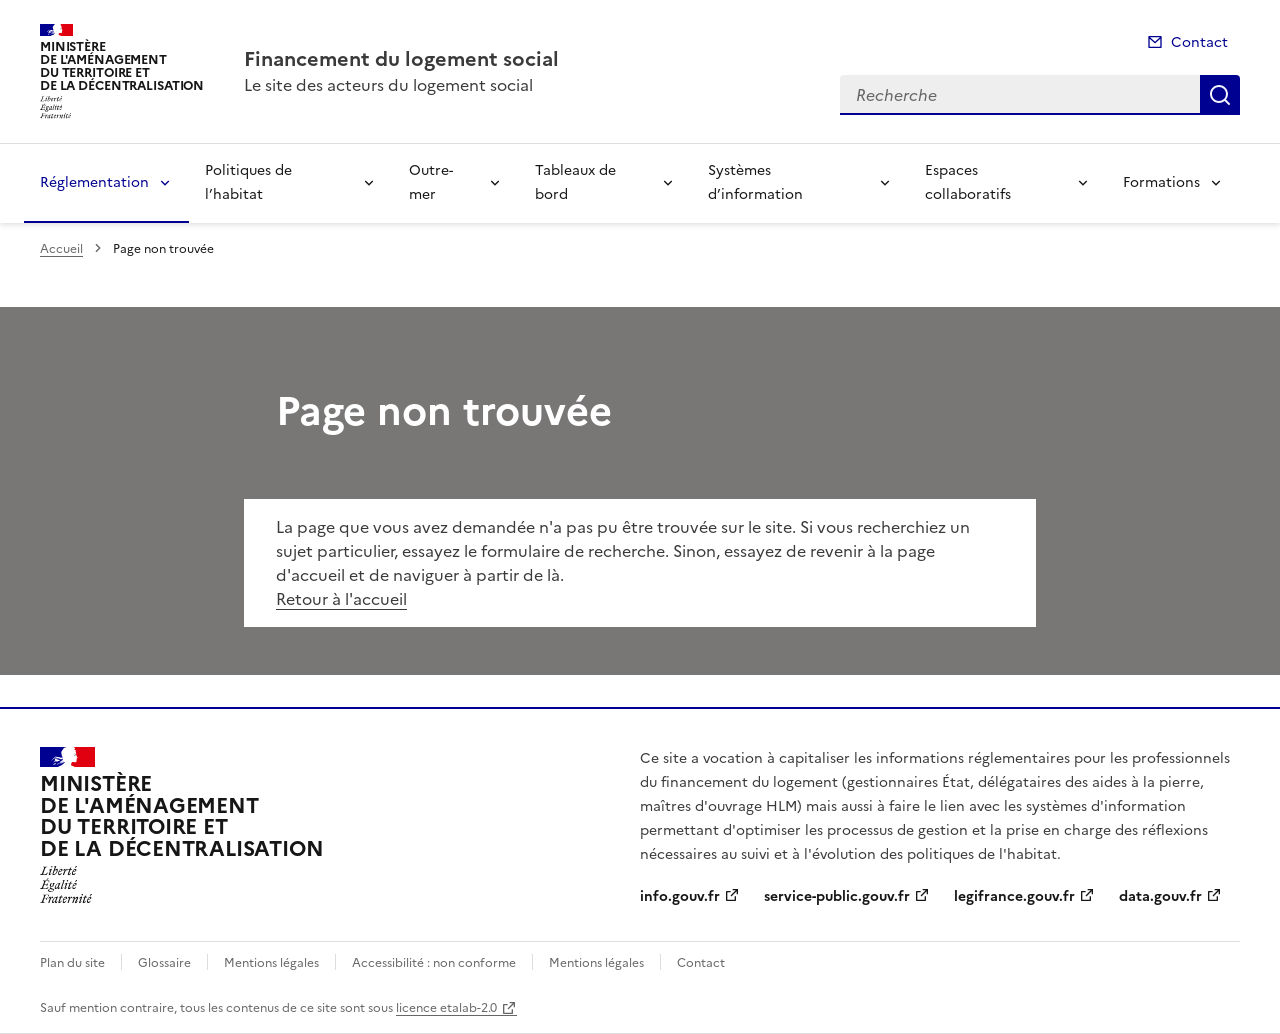  Describe the element at coordinates (446, 1008) in the screenshot. I see `licence etalab-2.0` at that location.